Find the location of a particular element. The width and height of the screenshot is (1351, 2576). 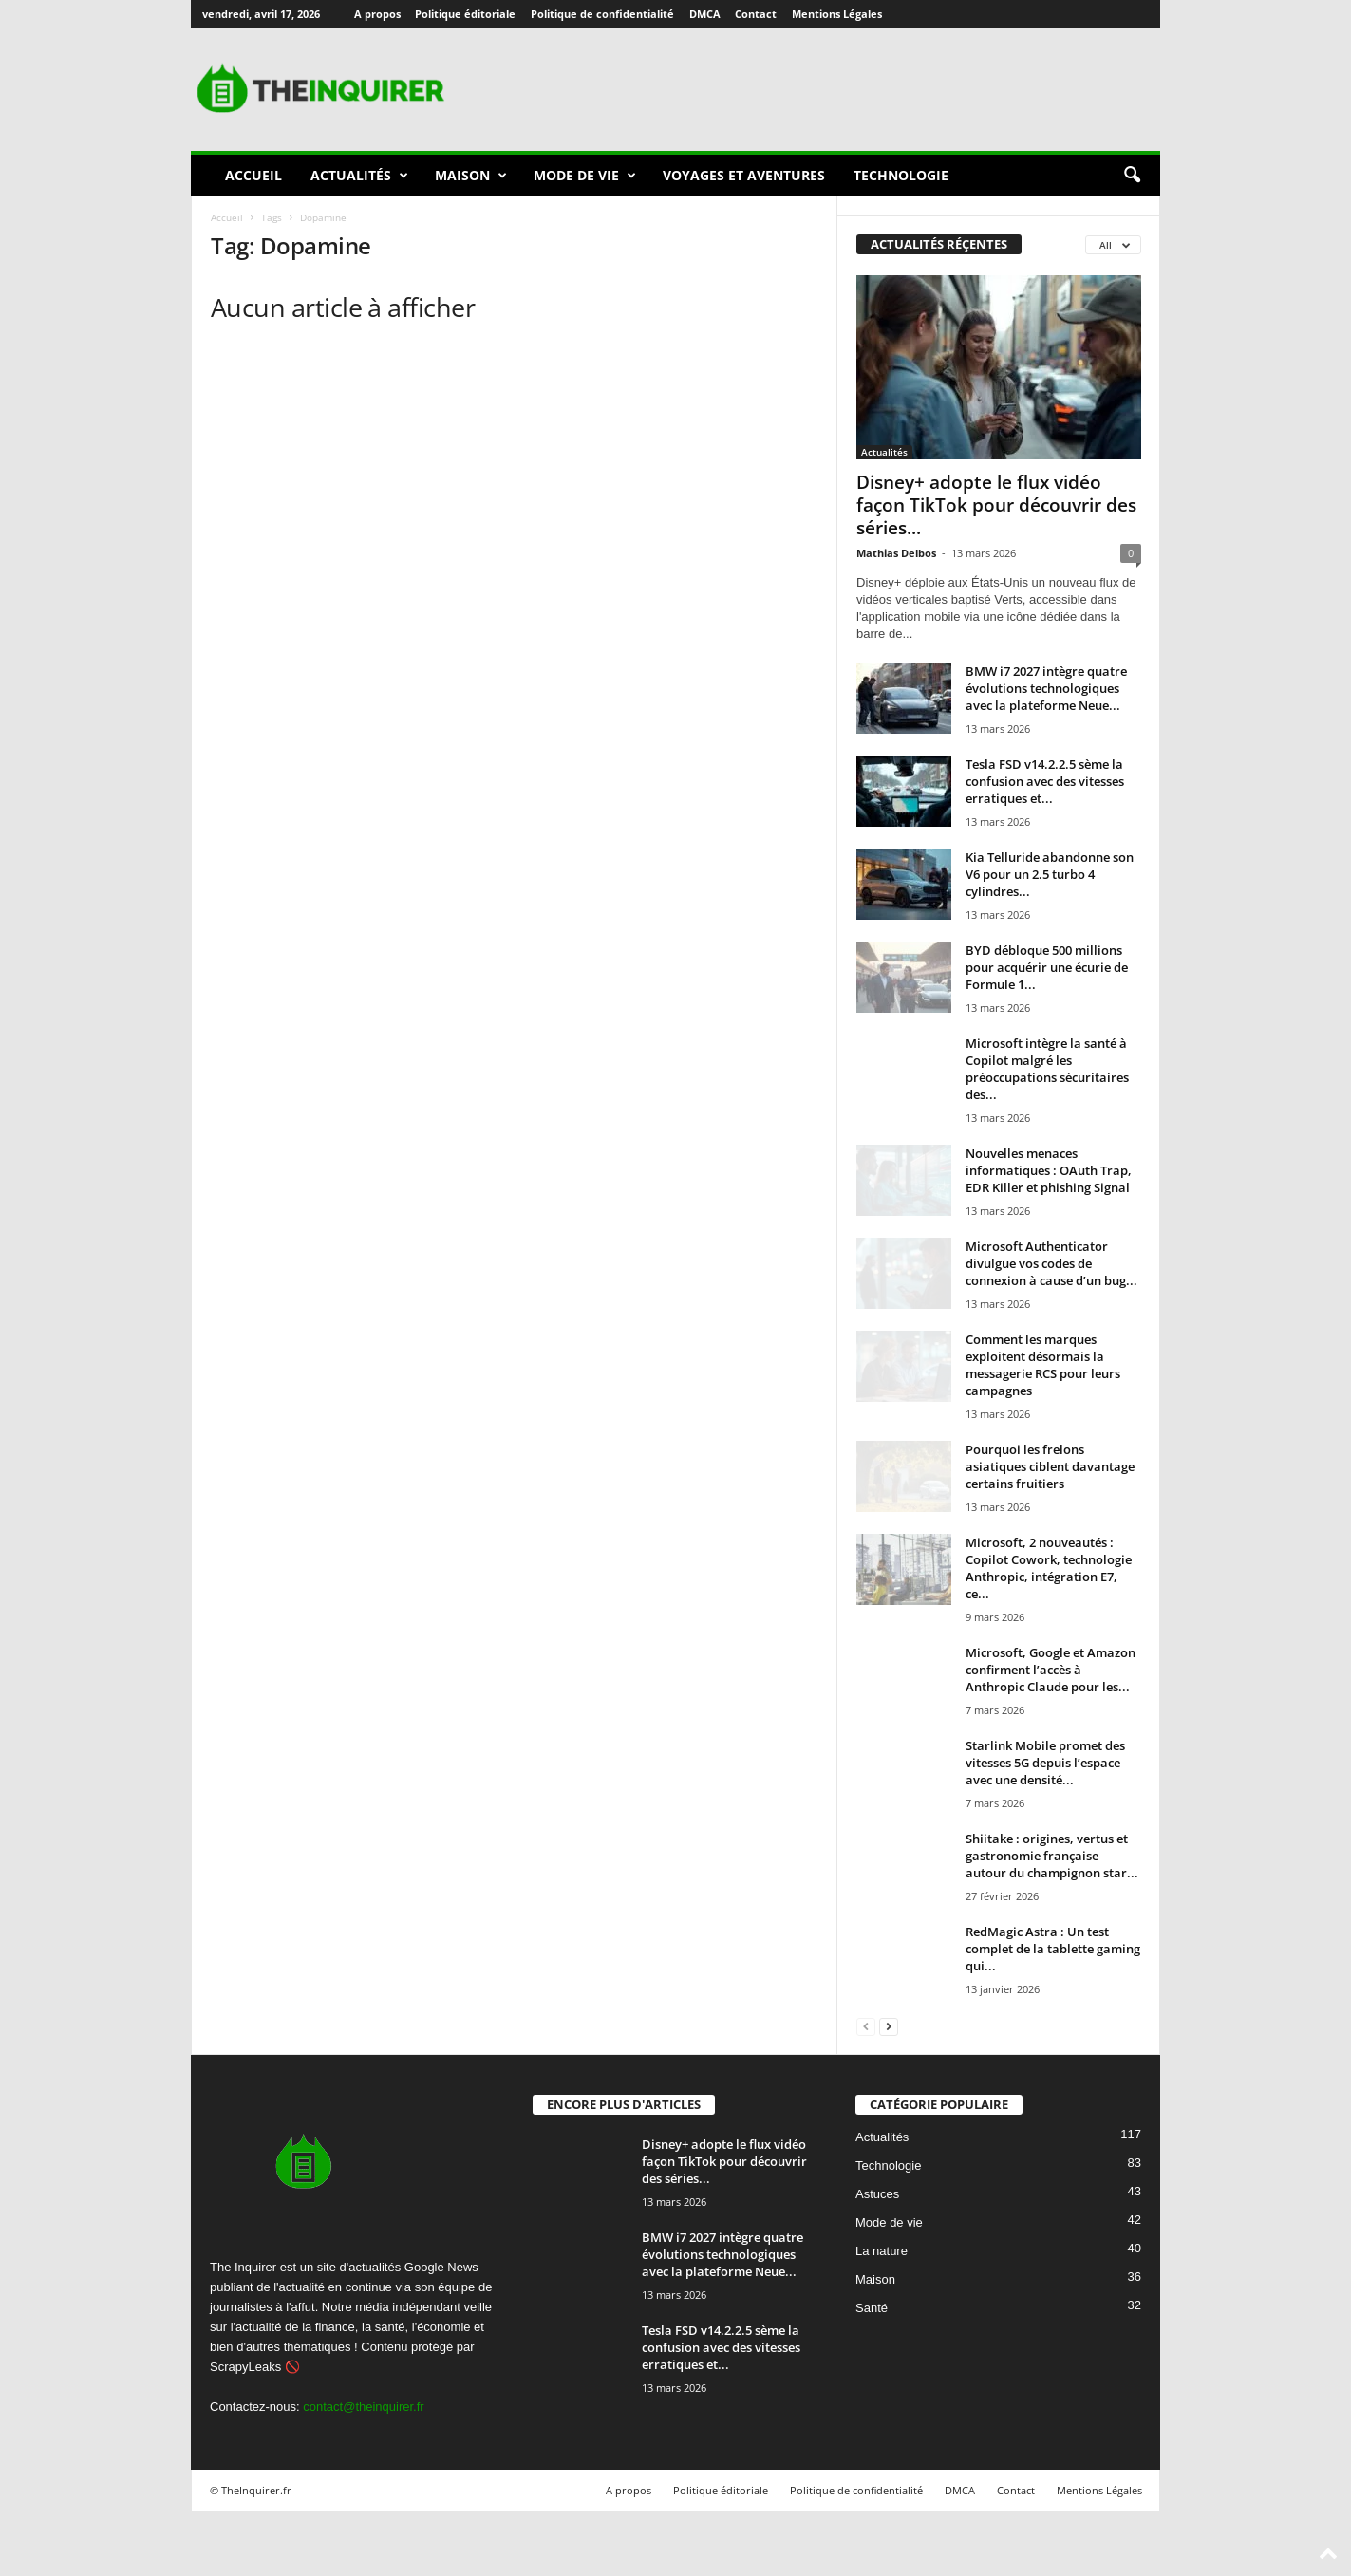

Tesla FSD v14.2.2.5 sème la confusion avec des vitesses erratiques et... is located at coordinates (1045, 781).